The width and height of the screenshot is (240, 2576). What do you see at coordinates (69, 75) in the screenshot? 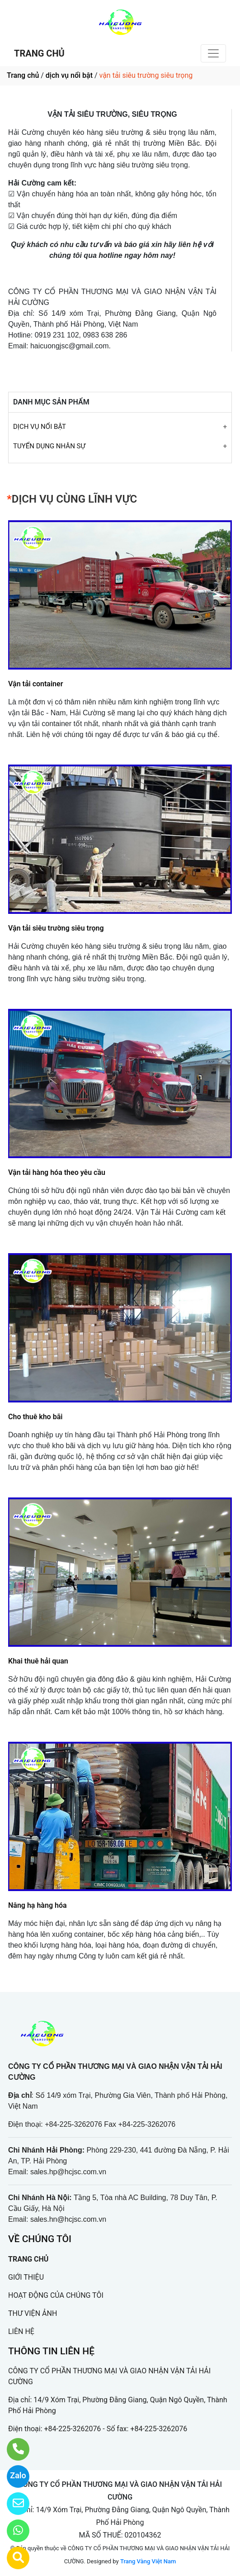
I see `dịch vụ nổi bật` at bounding box center [69, 75].